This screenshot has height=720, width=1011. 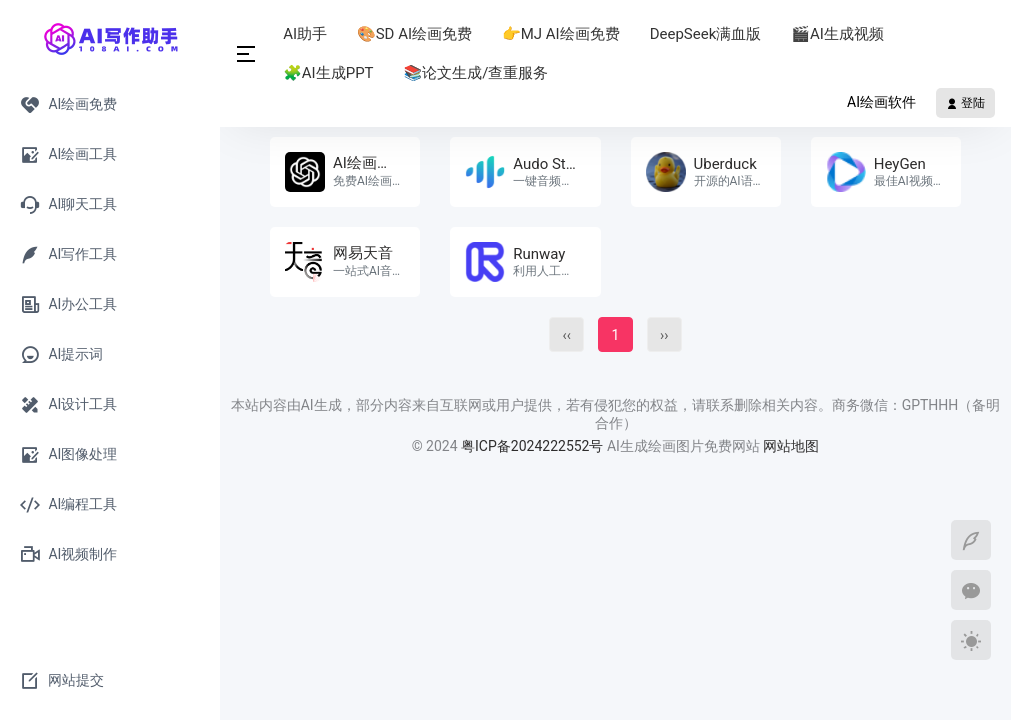 I want to click on 🎨SD AI绘画免费, so click(x=416, y=34).